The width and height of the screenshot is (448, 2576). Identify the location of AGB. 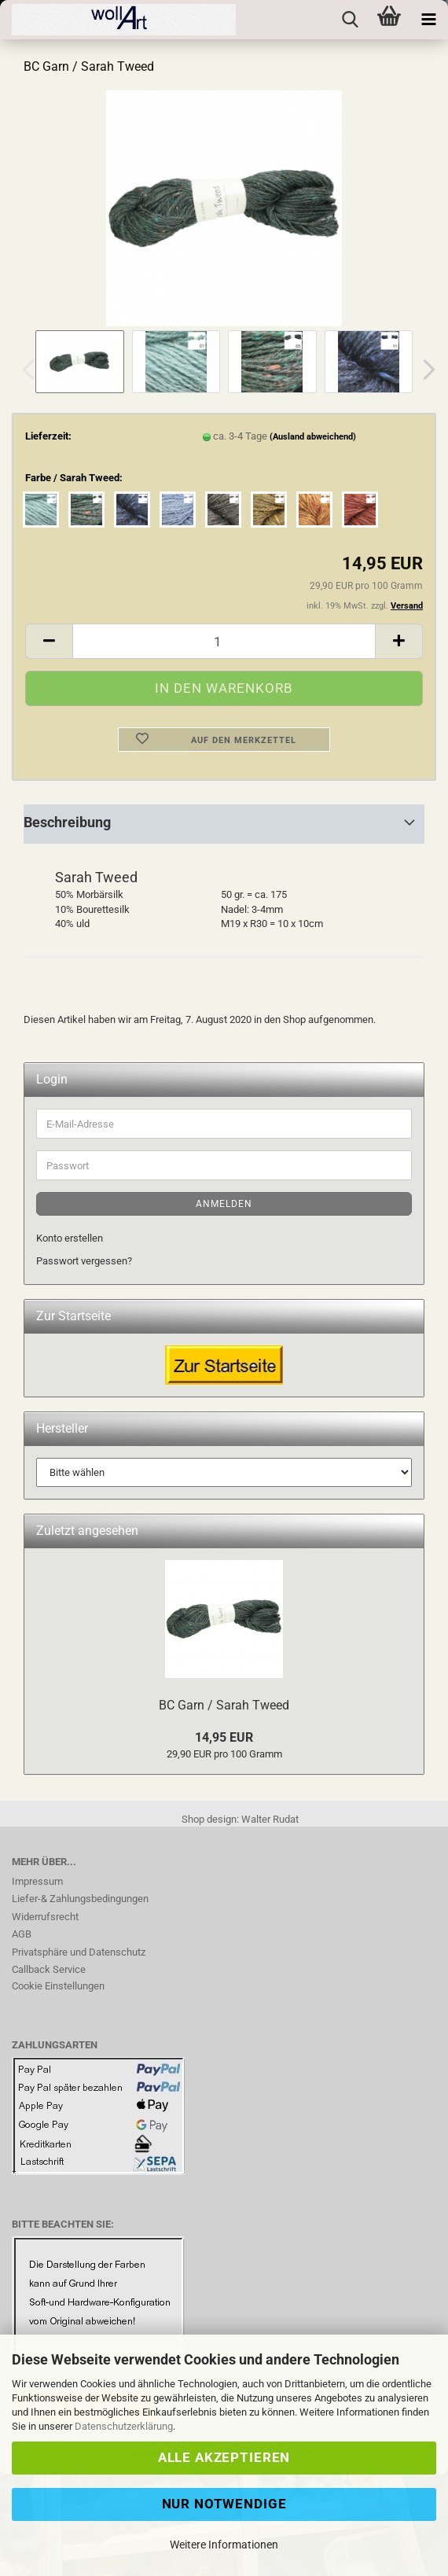
(21, 1934).